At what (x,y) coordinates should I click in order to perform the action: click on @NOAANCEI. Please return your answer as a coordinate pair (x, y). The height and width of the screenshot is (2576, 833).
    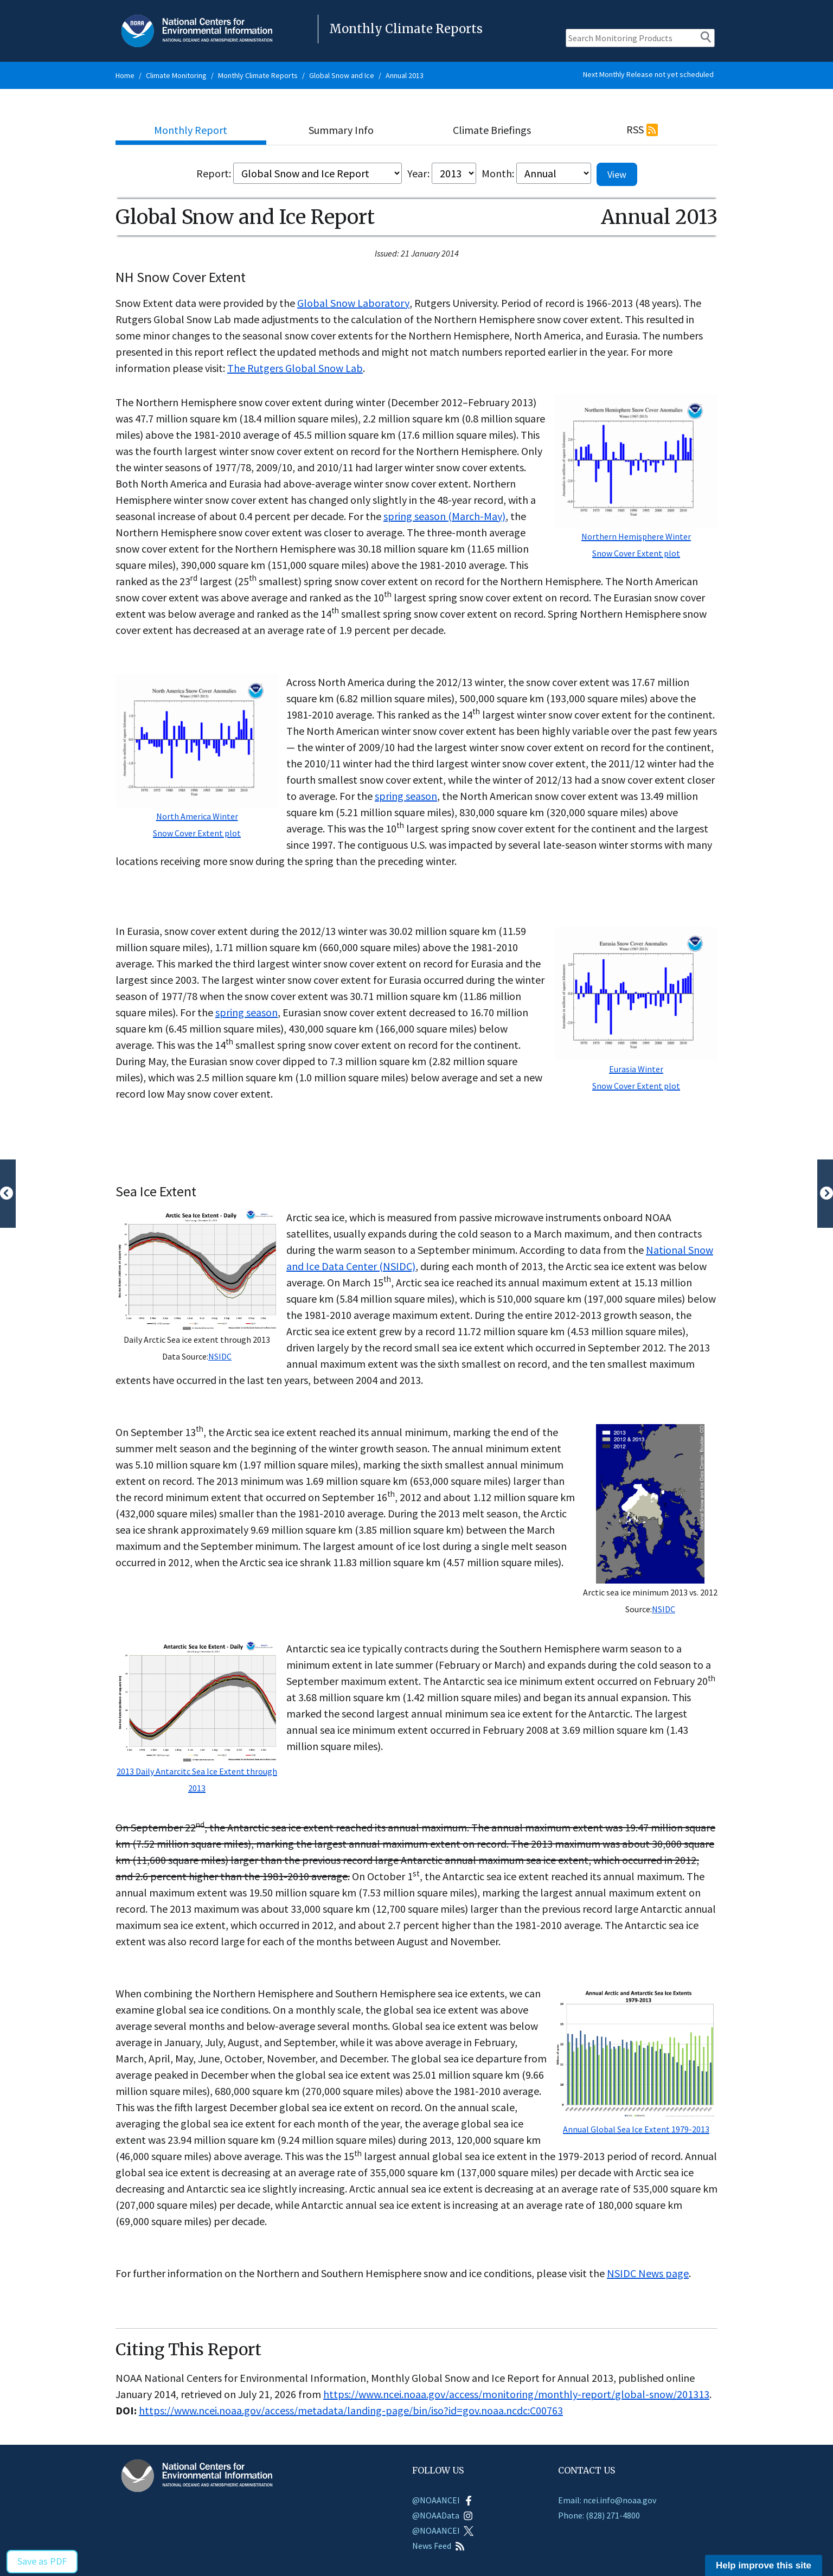
    Looking at the image, I should click on (442, 2500).